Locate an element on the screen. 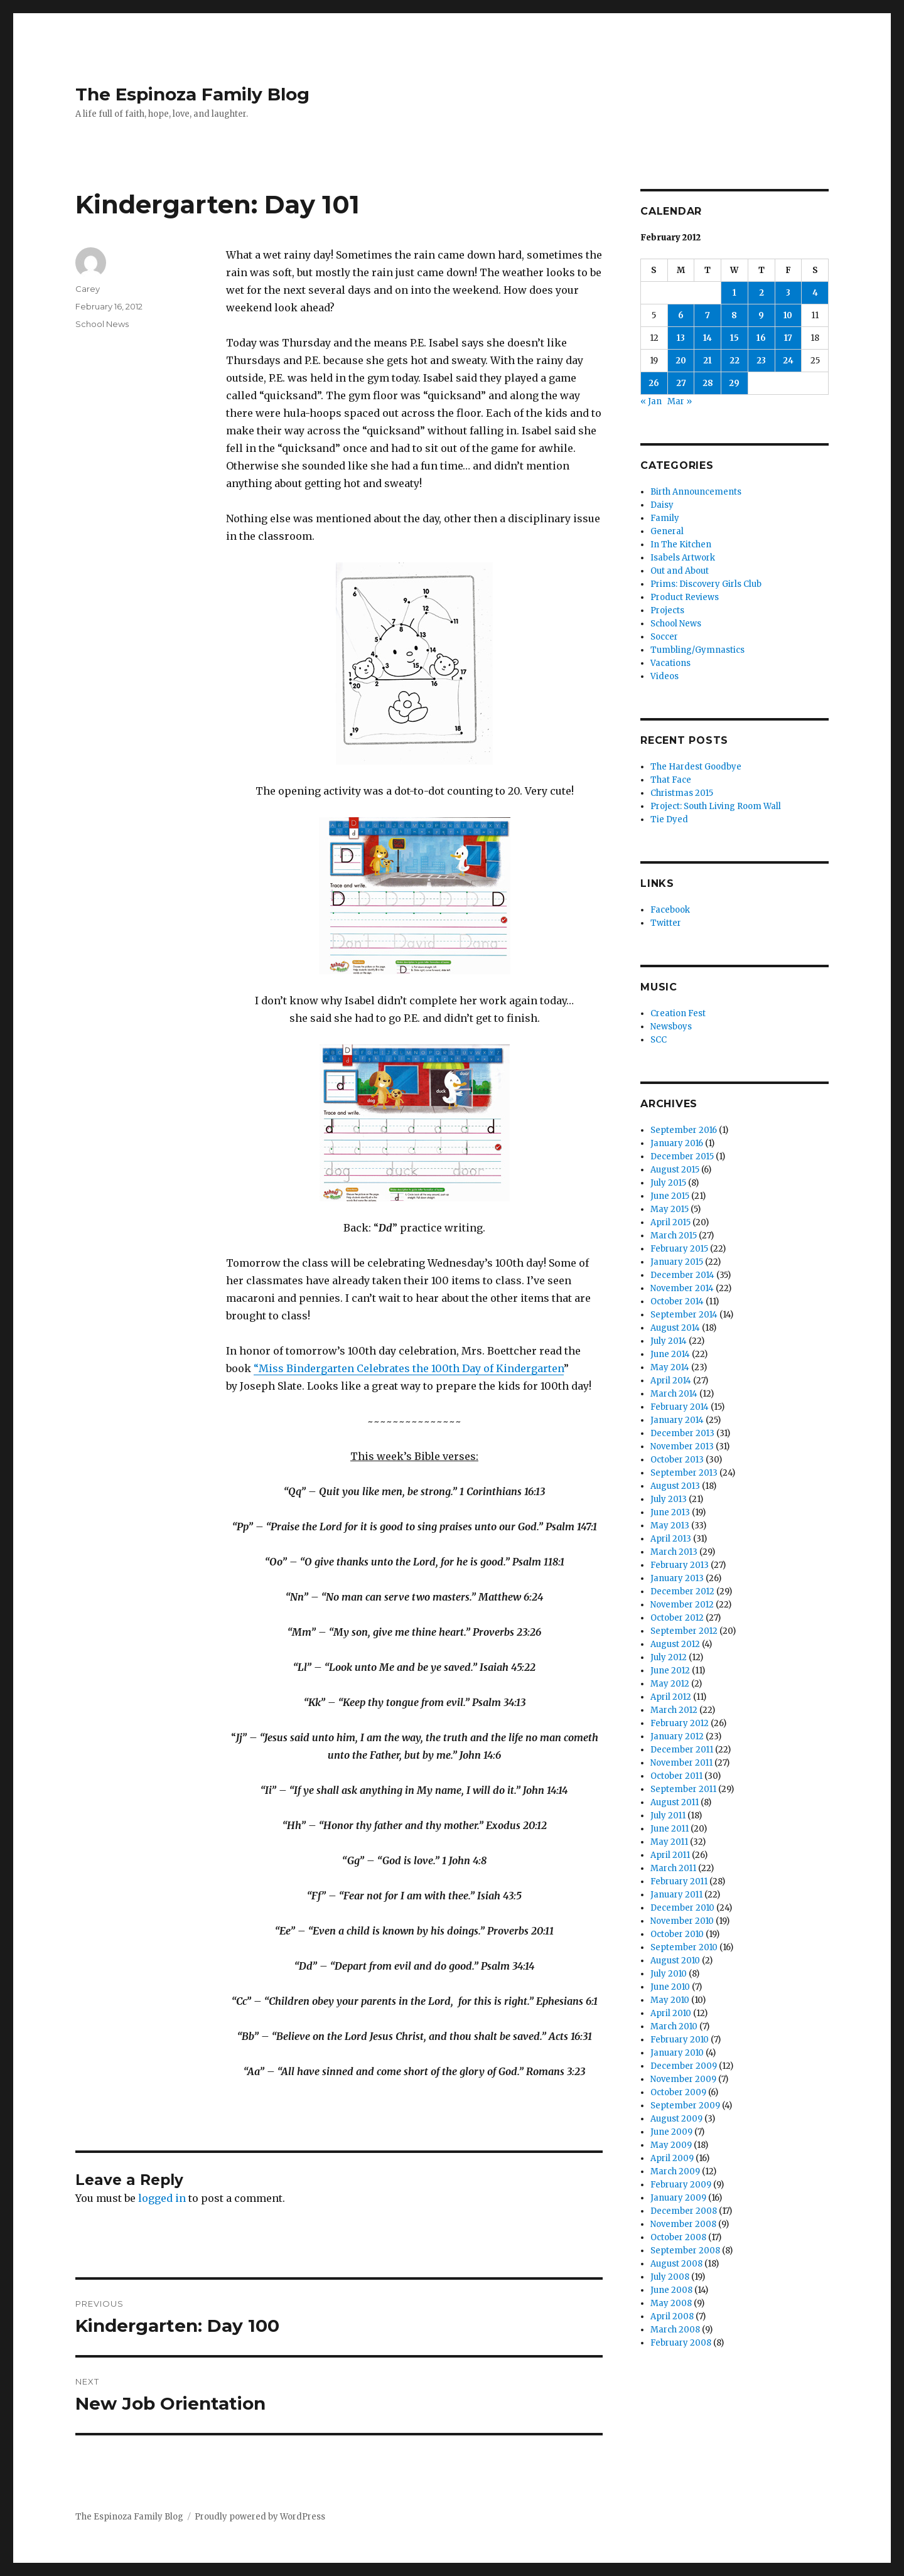 The width and height of the screenshot is (904, 2576). August 2010 is located at coordinates (675, 1960).